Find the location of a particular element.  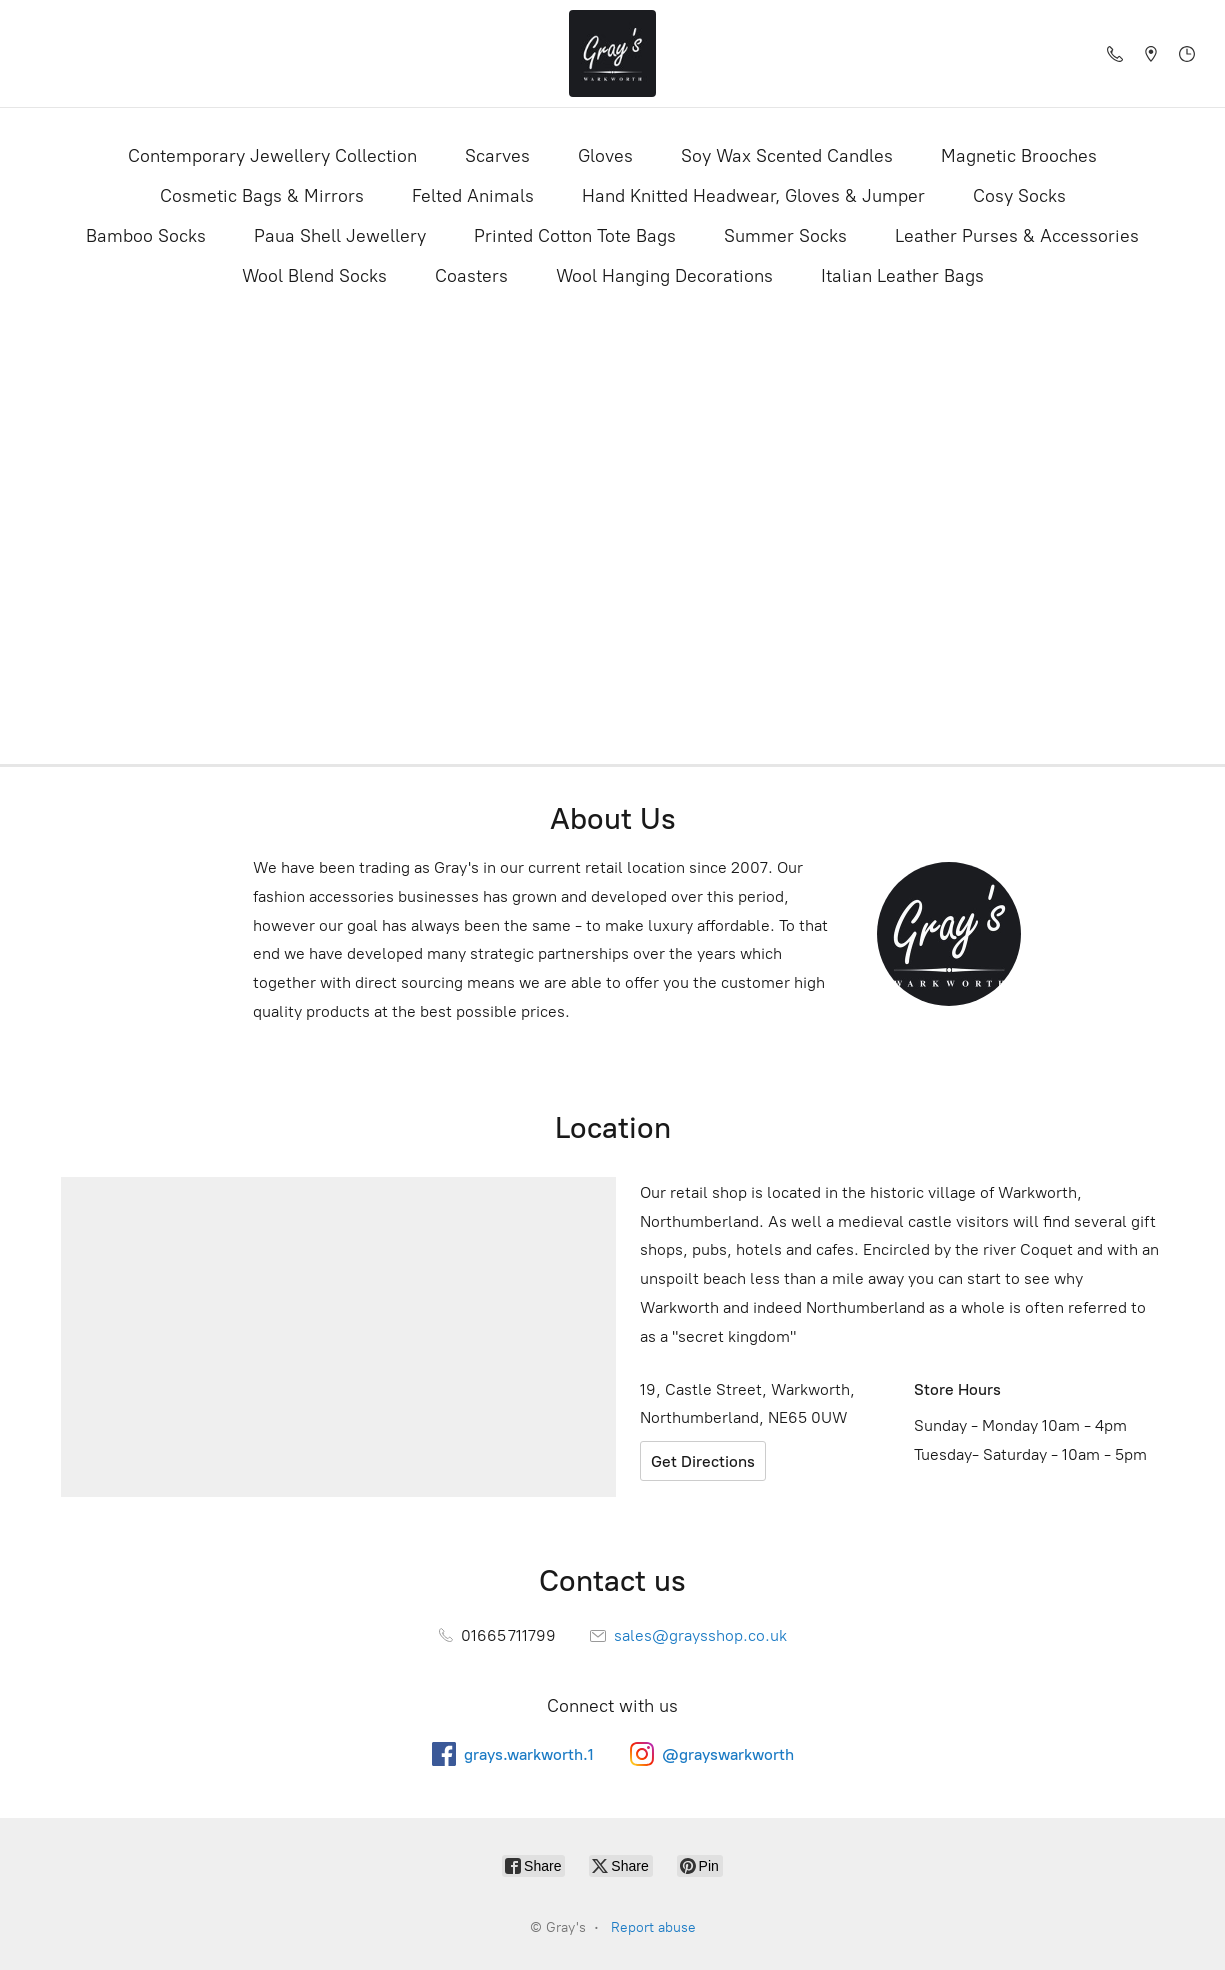

Coasters is located at coordinates (471, 276).